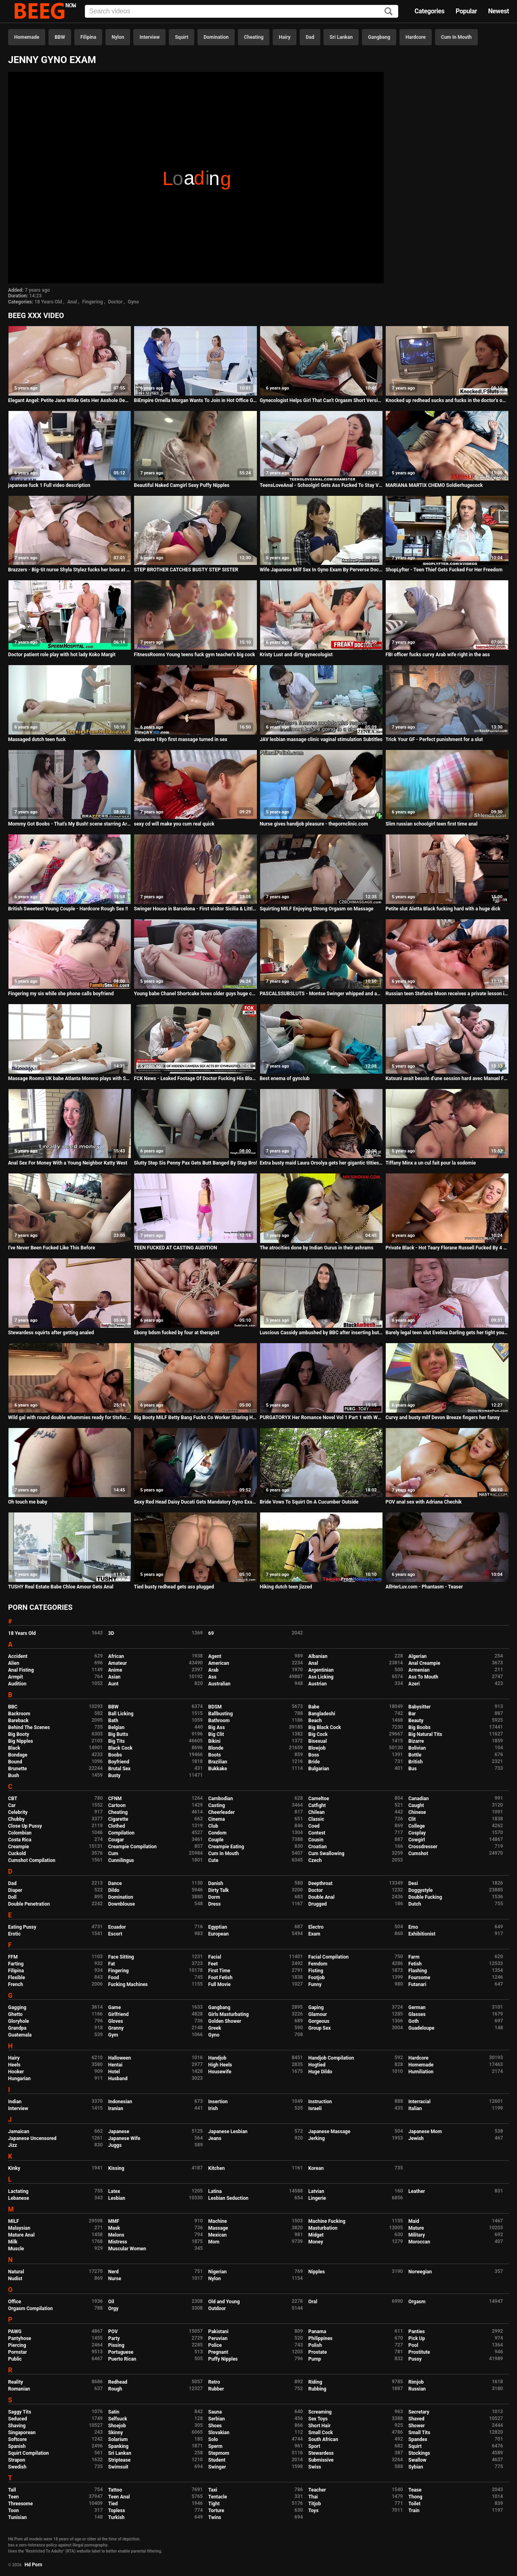  Describe the element at coordinates (317, 1656) in the screenshot. I see `Albanian` at that location.